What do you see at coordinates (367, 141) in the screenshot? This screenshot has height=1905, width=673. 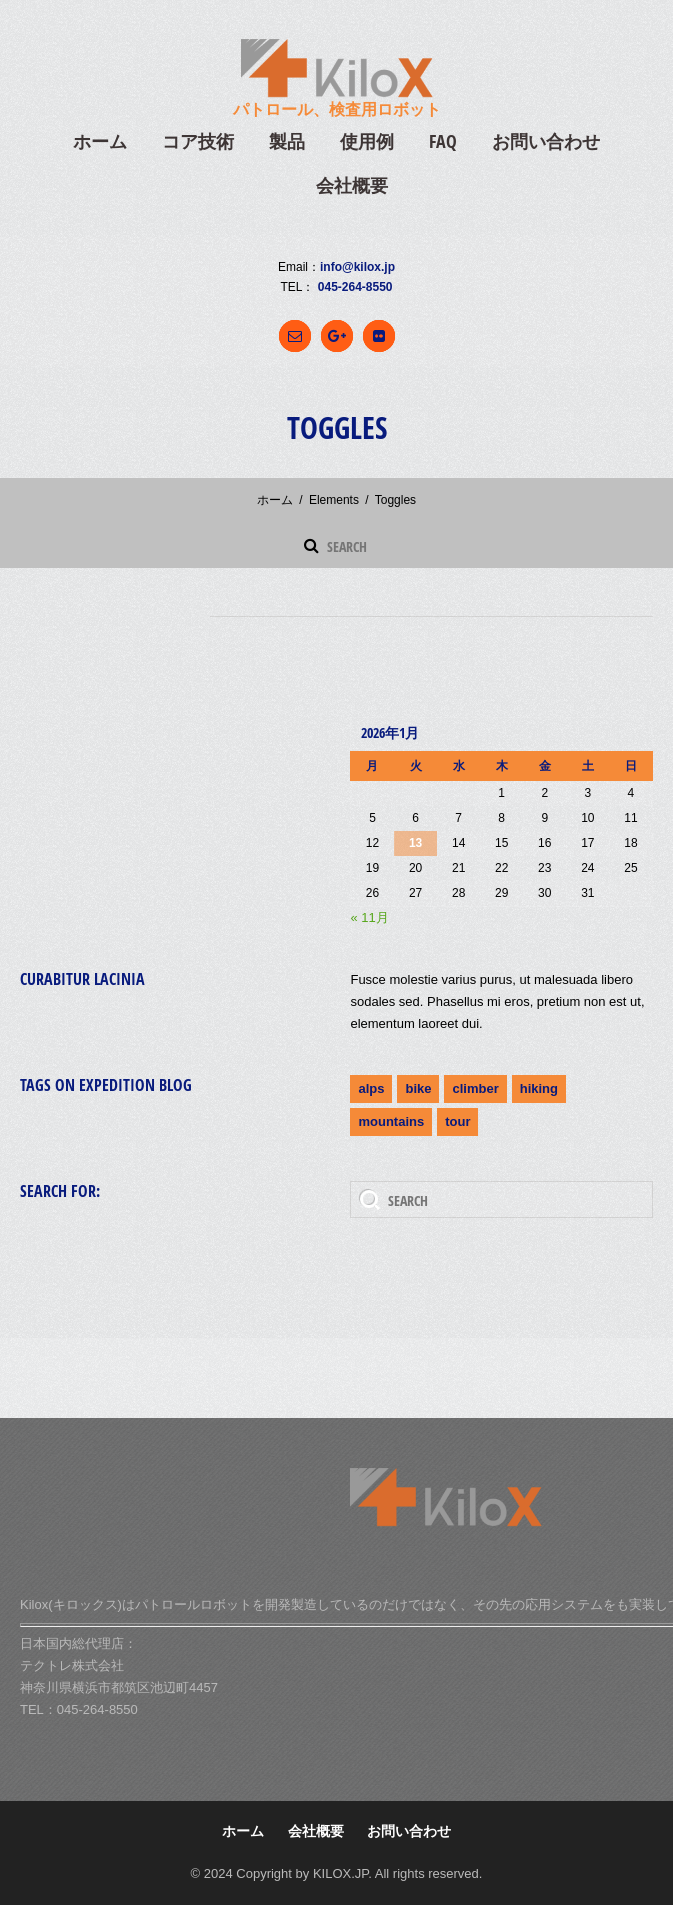 I see `使用例` at bounding box center [367, 141].